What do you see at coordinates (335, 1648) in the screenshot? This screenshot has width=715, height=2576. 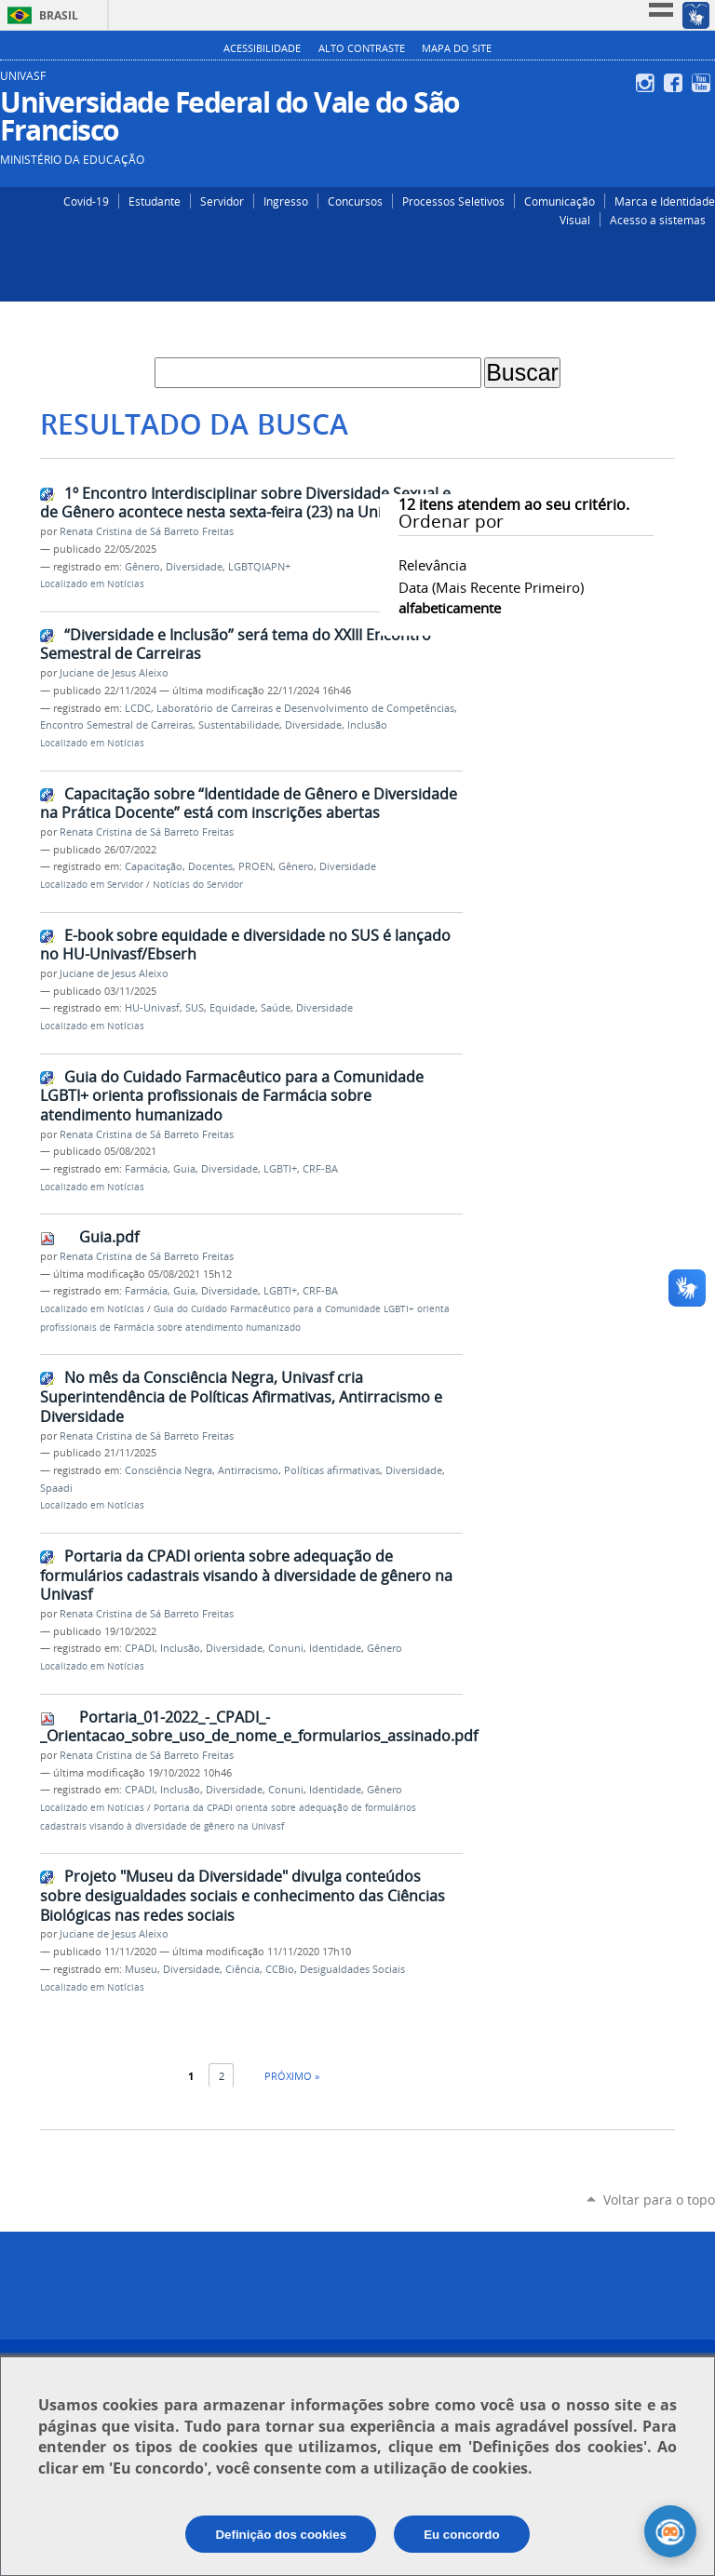 I see `Identidade` at bounding box center [335, 1648].